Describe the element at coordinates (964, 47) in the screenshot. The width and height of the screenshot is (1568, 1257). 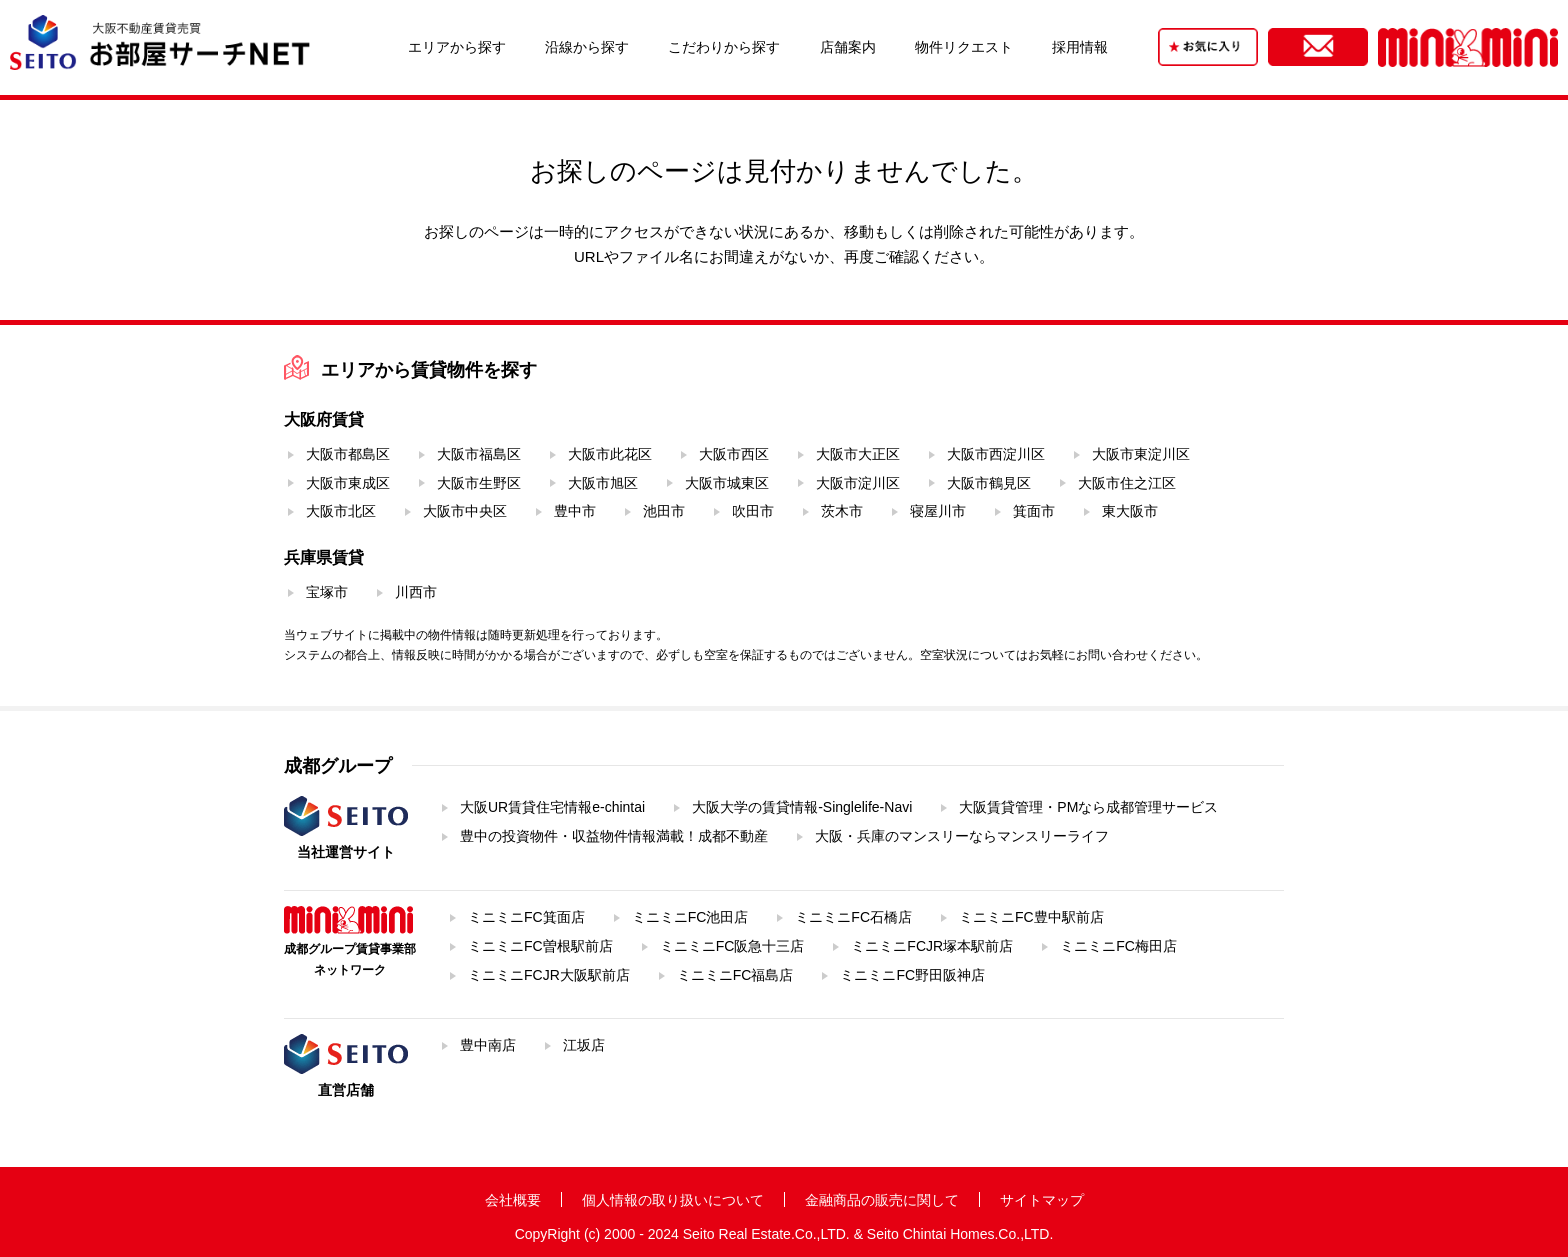
I see `物件リクエスト` at that location.